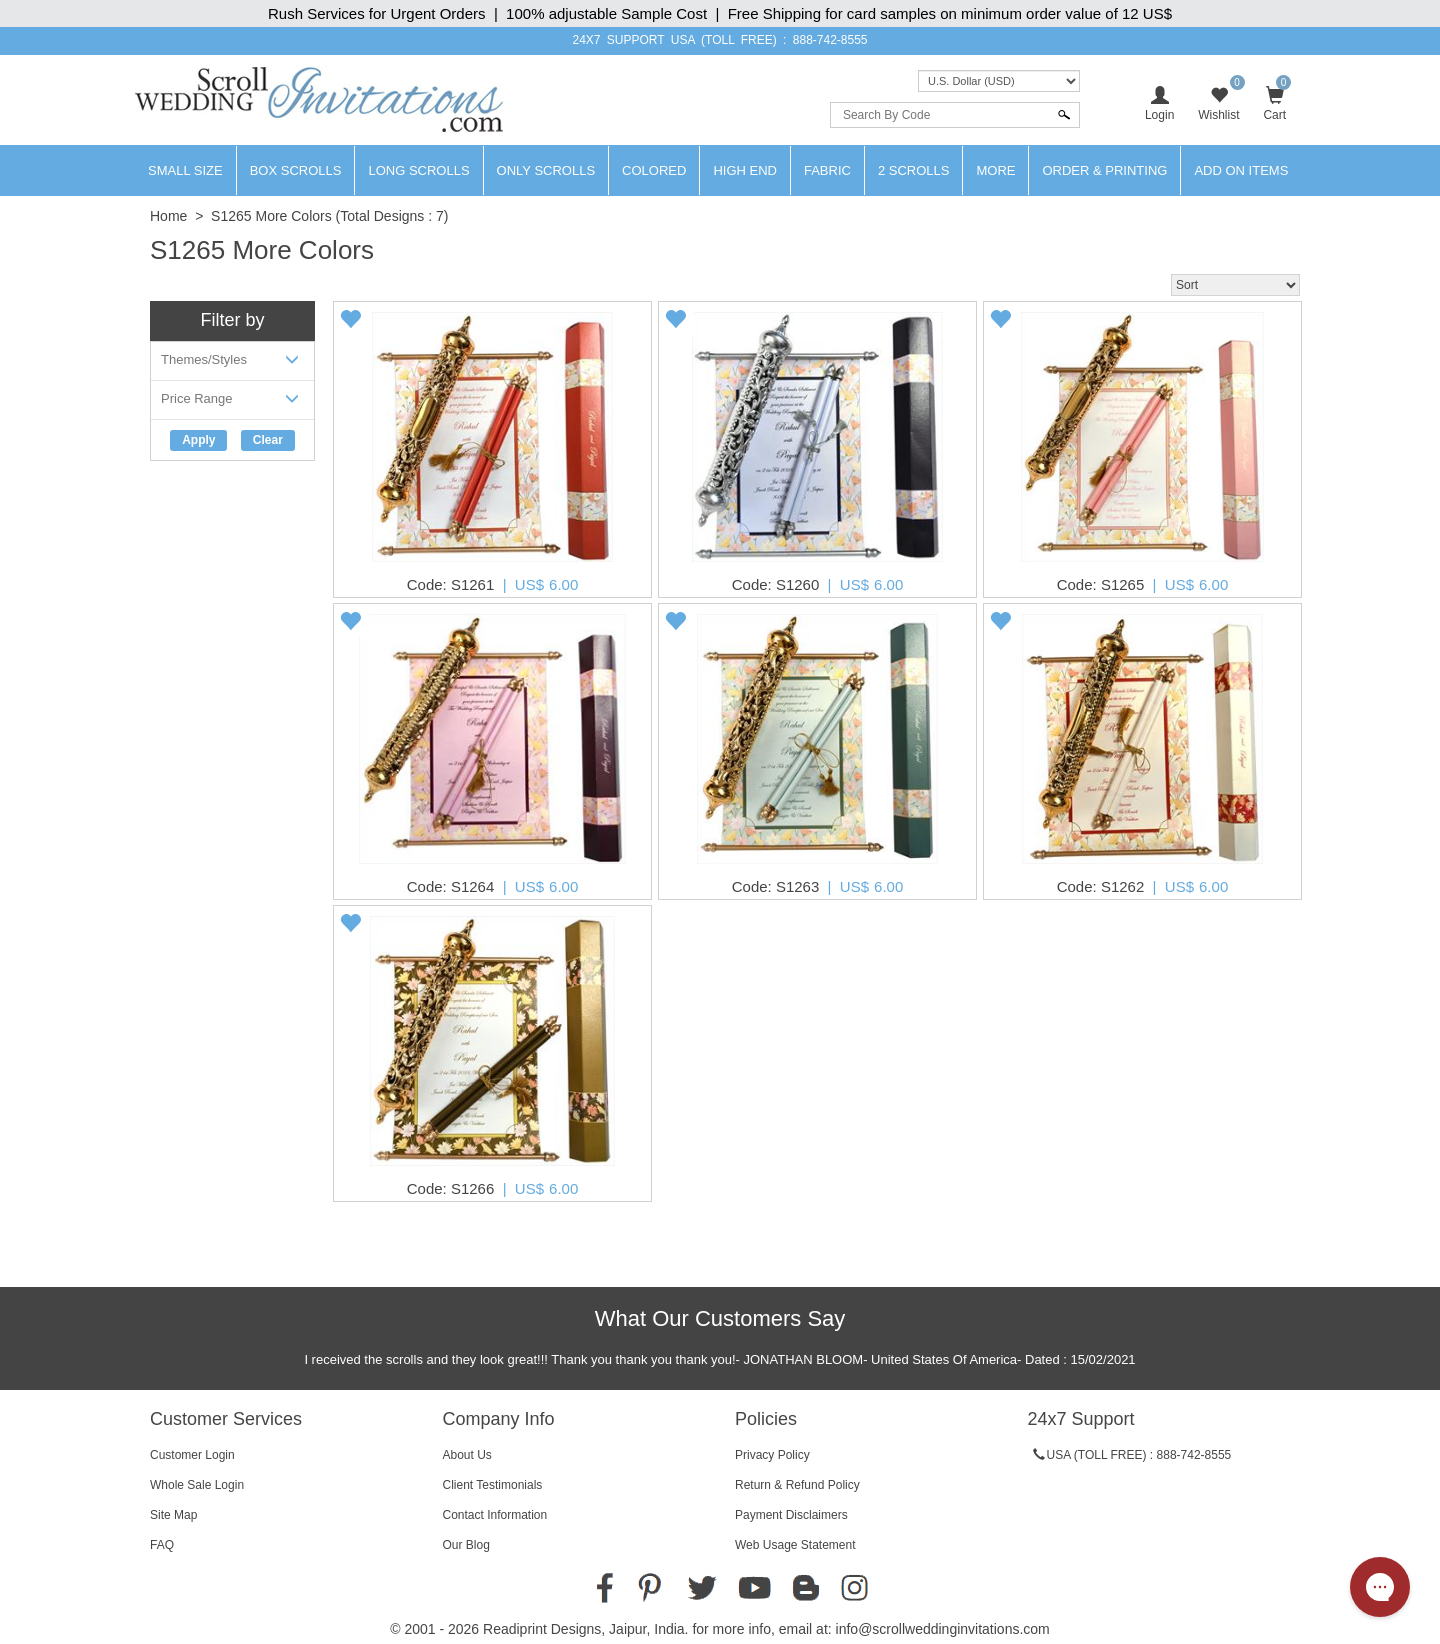  What do you see at coordinates (827, 170) in the screenshot?
I see `Fabric` at bounding box center [827, 170].